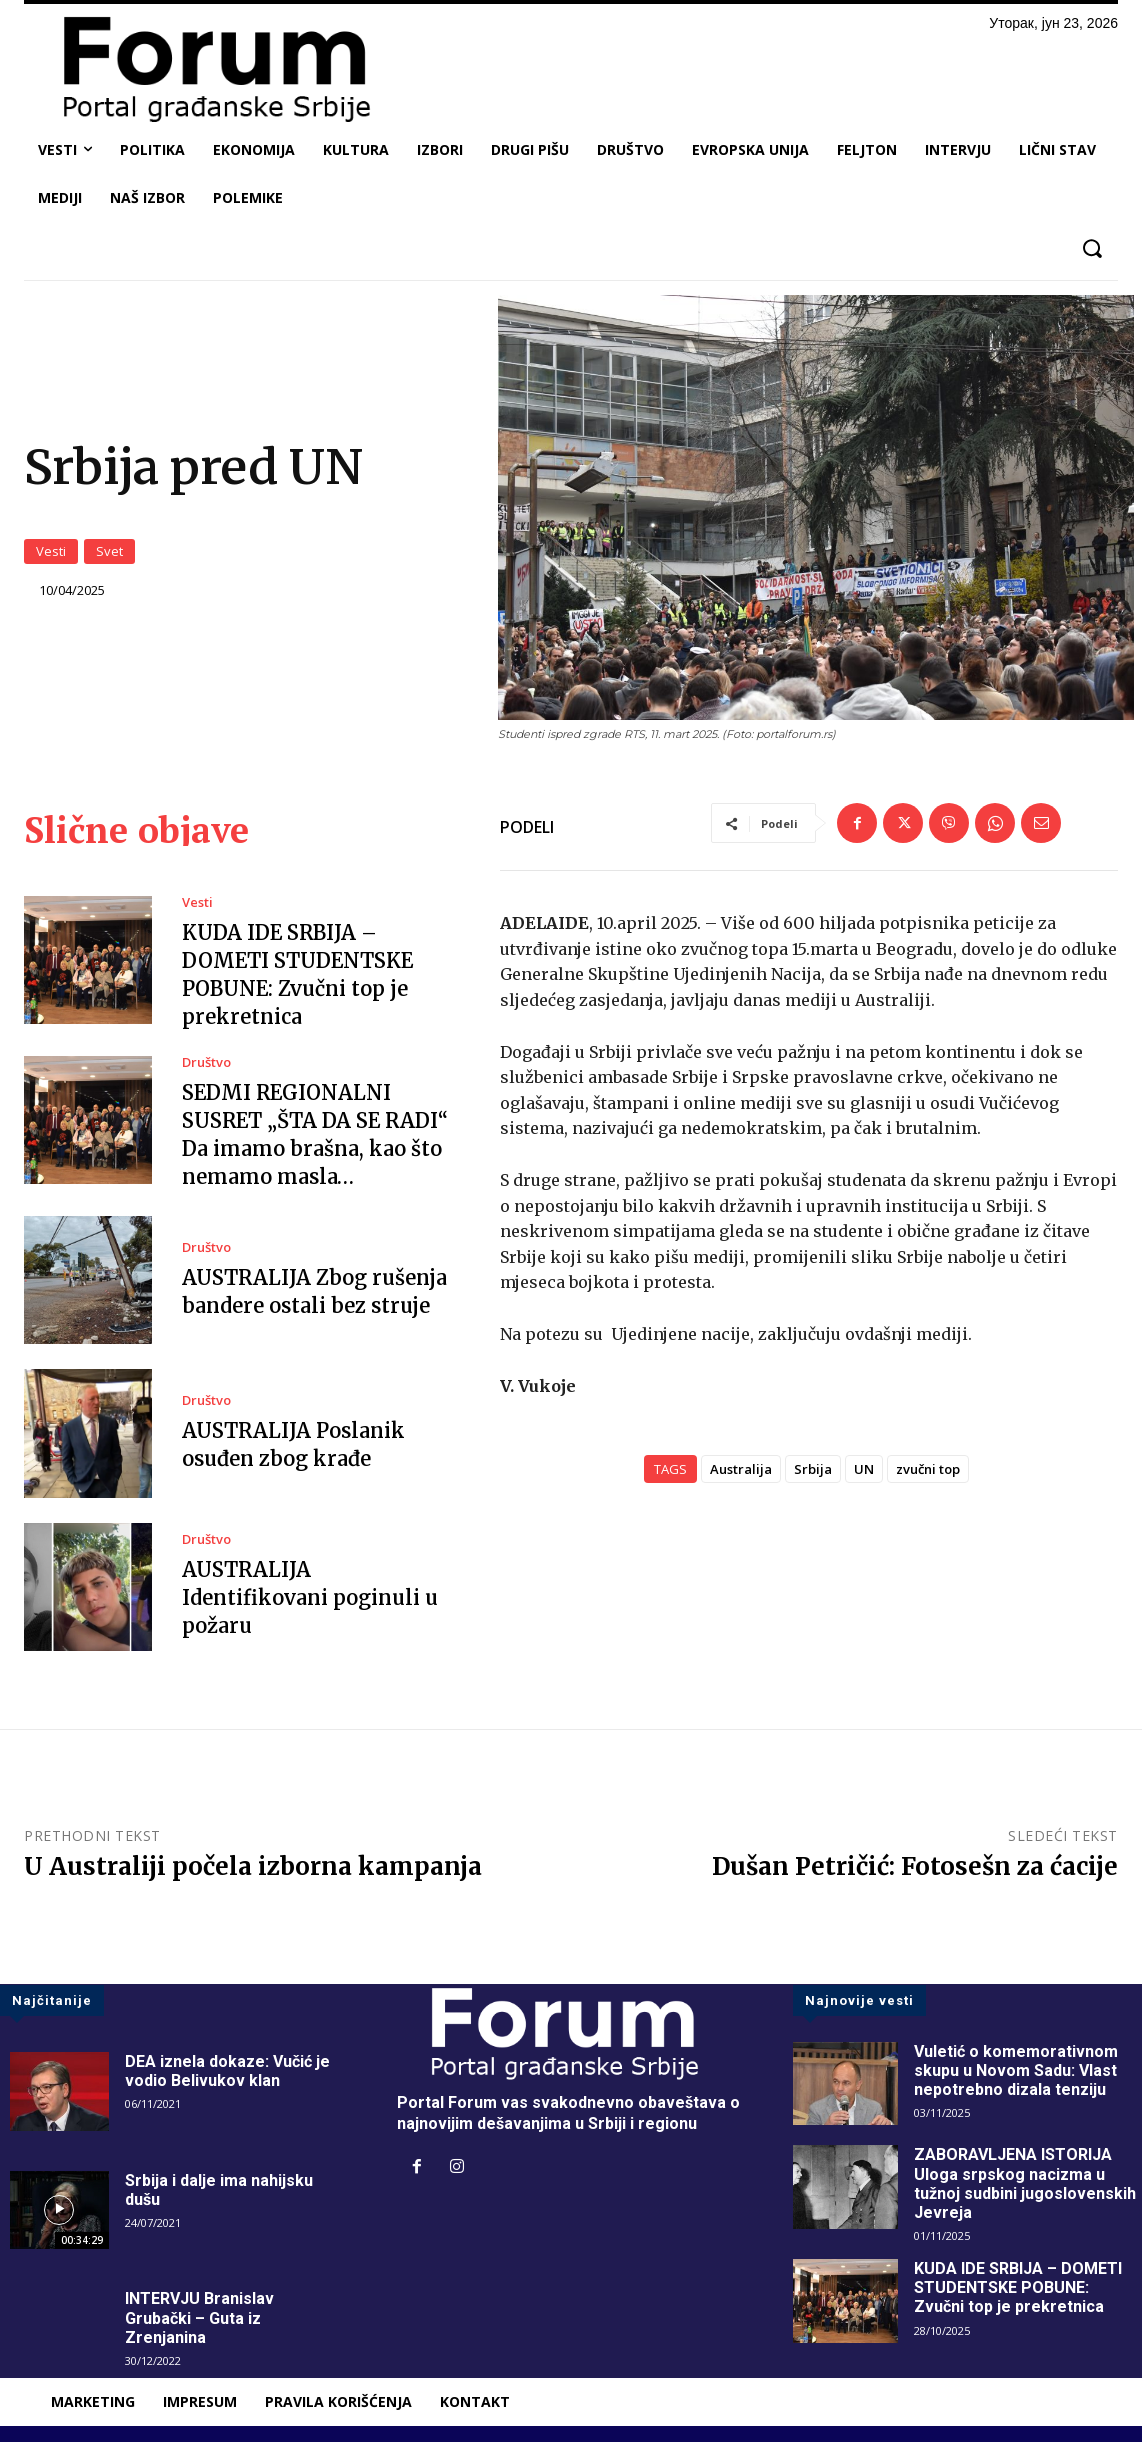  I want to click on DEA iznela dokaze: Vučić je vodio Belivukov klan, so click(227, 2075).